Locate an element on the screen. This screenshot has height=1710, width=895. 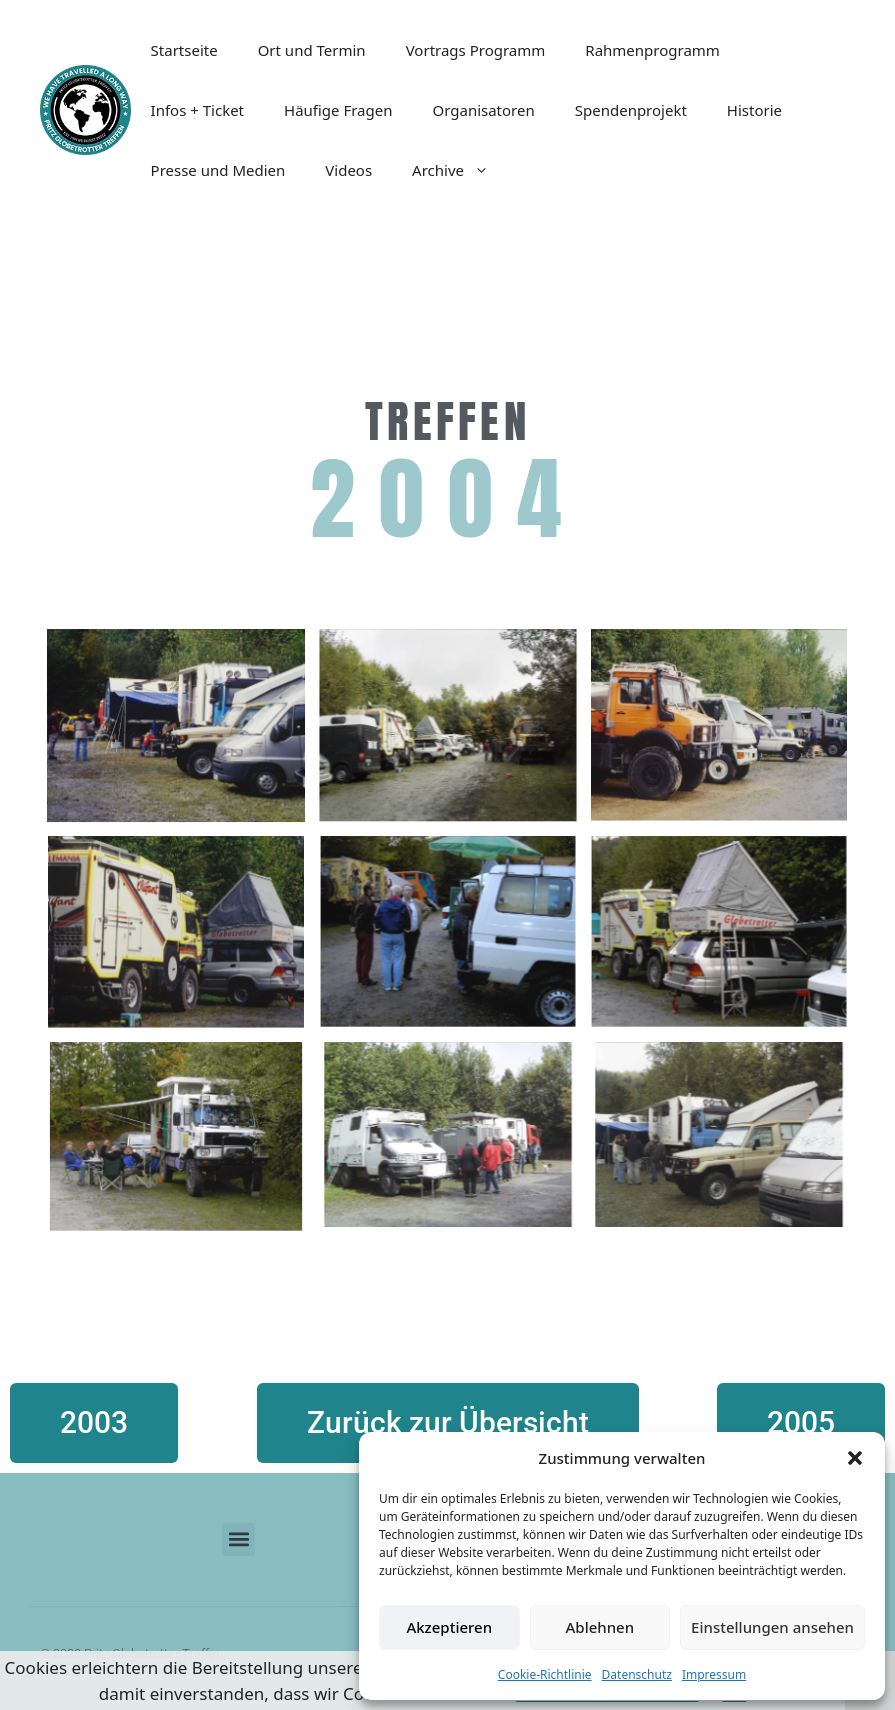
Startseite is located at coordinates (184, 50).